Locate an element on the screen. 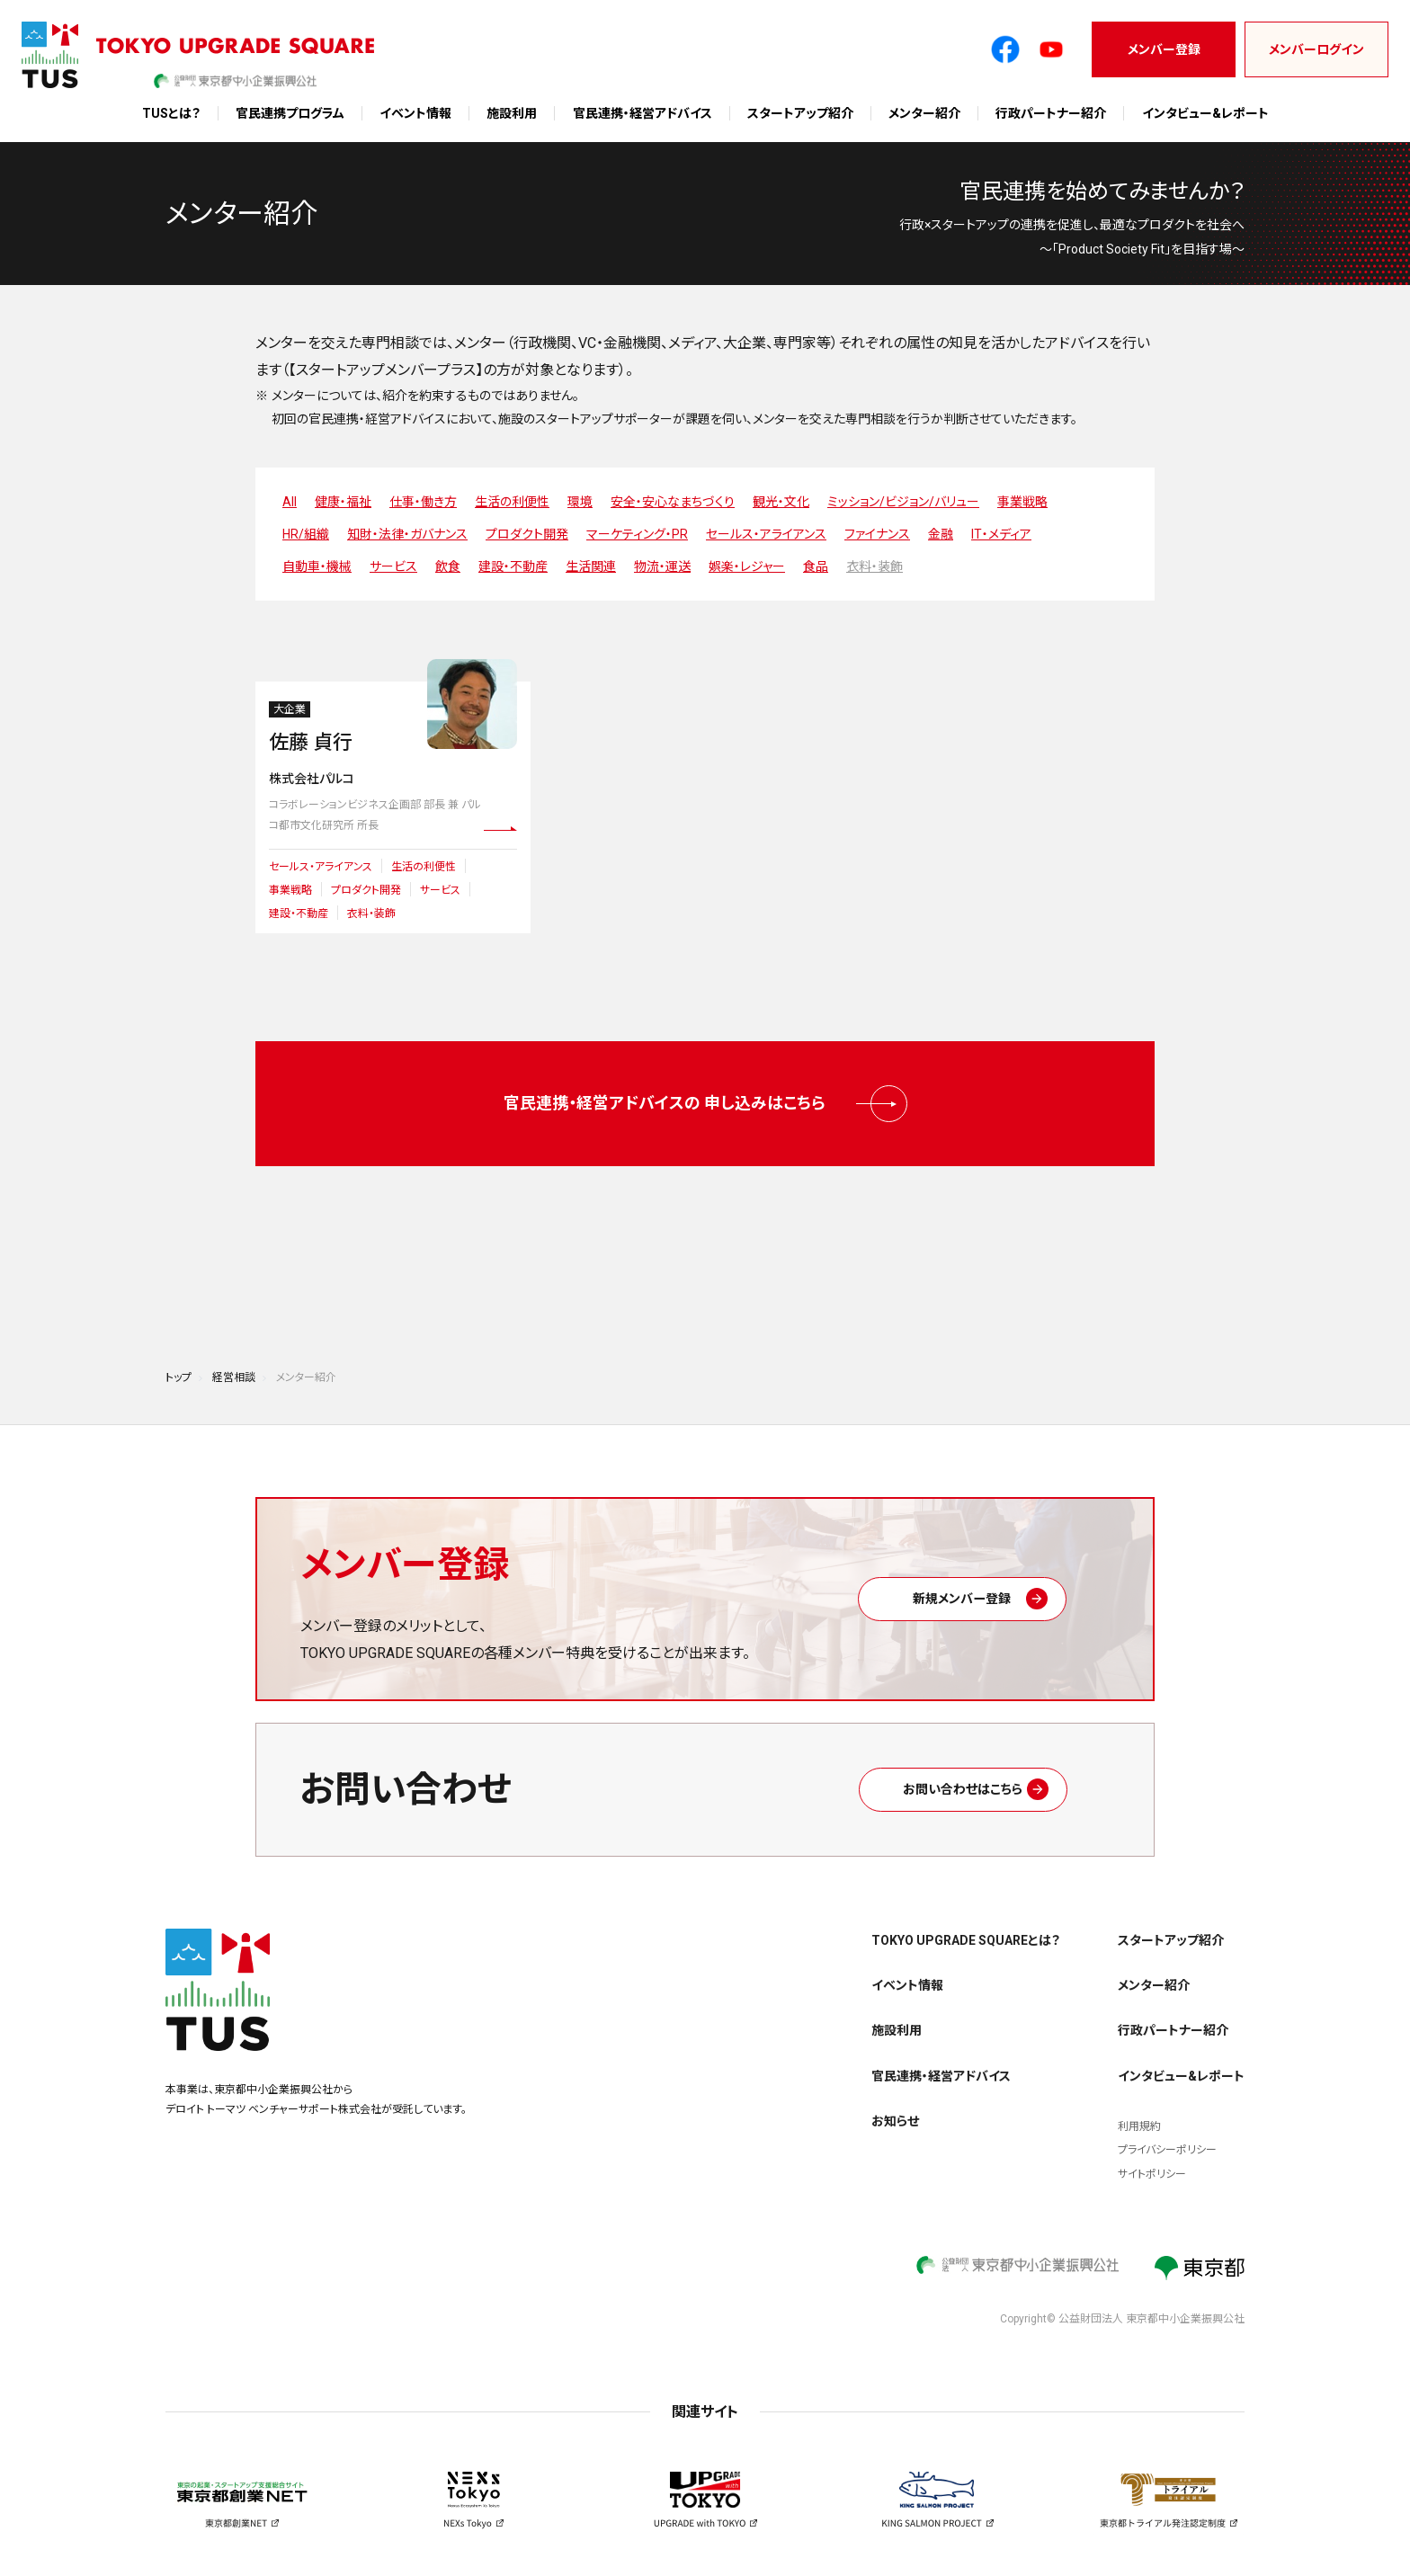 Image resolution: width=1410 pixels, height=2576 pixels. TUSとは？ is located at coordinates (171, 113).